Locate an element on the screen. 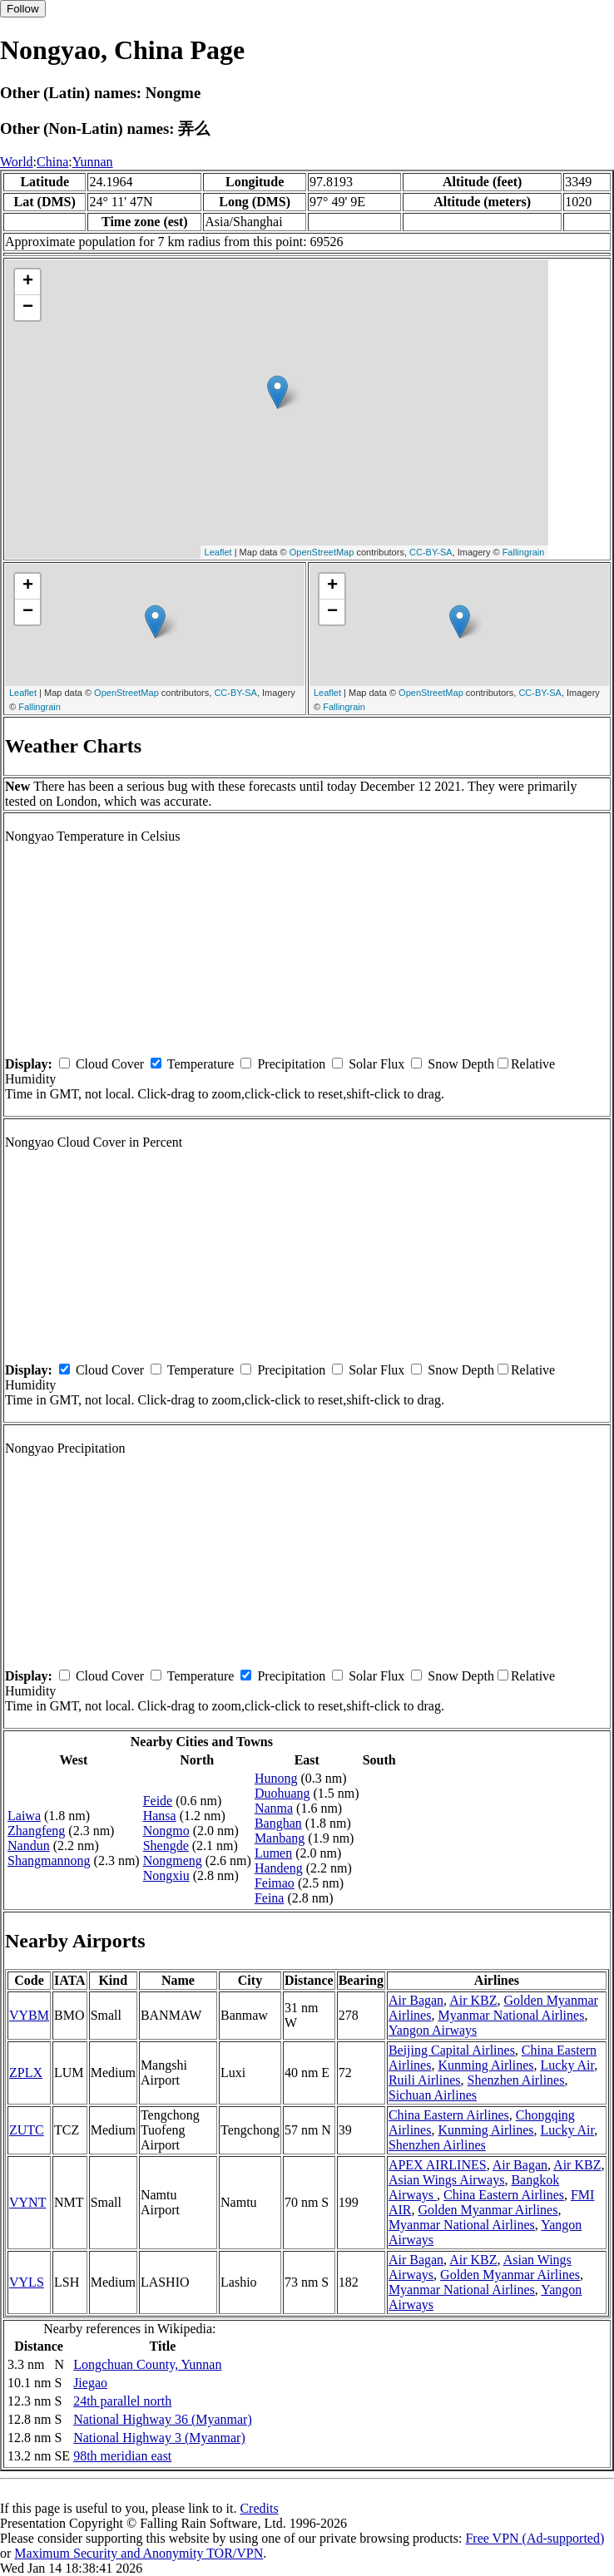 This screenshot has width=614, height=2576. Maximum Security and Anonymity TOR/VPN is located at coordinates (138, 2553).